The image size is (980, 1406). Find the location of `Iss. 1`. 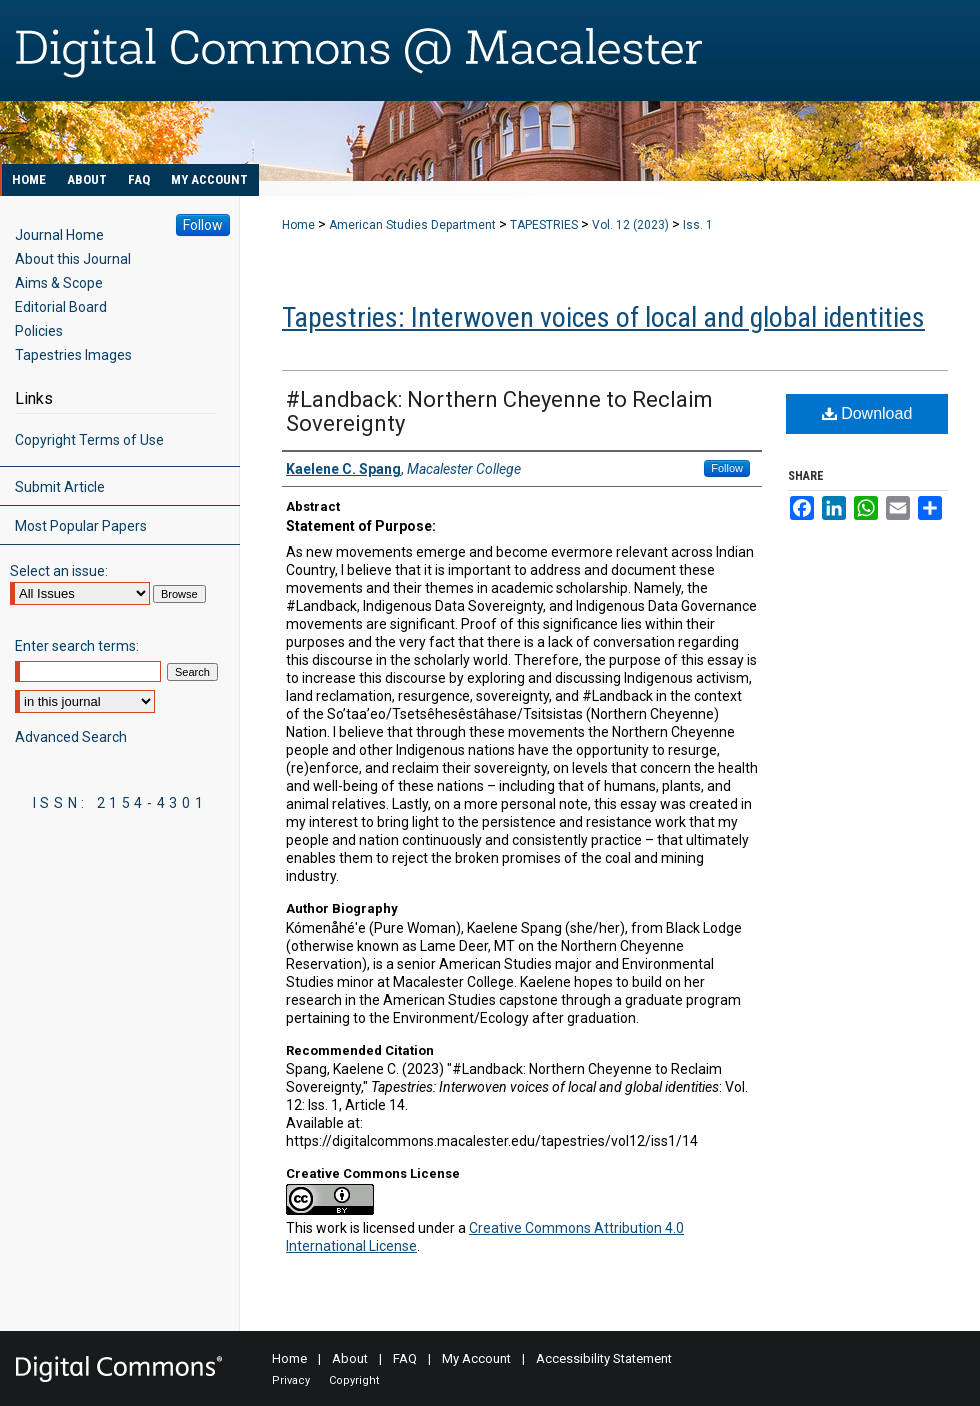

Iss. 1 is located at coordinates (698, 225).